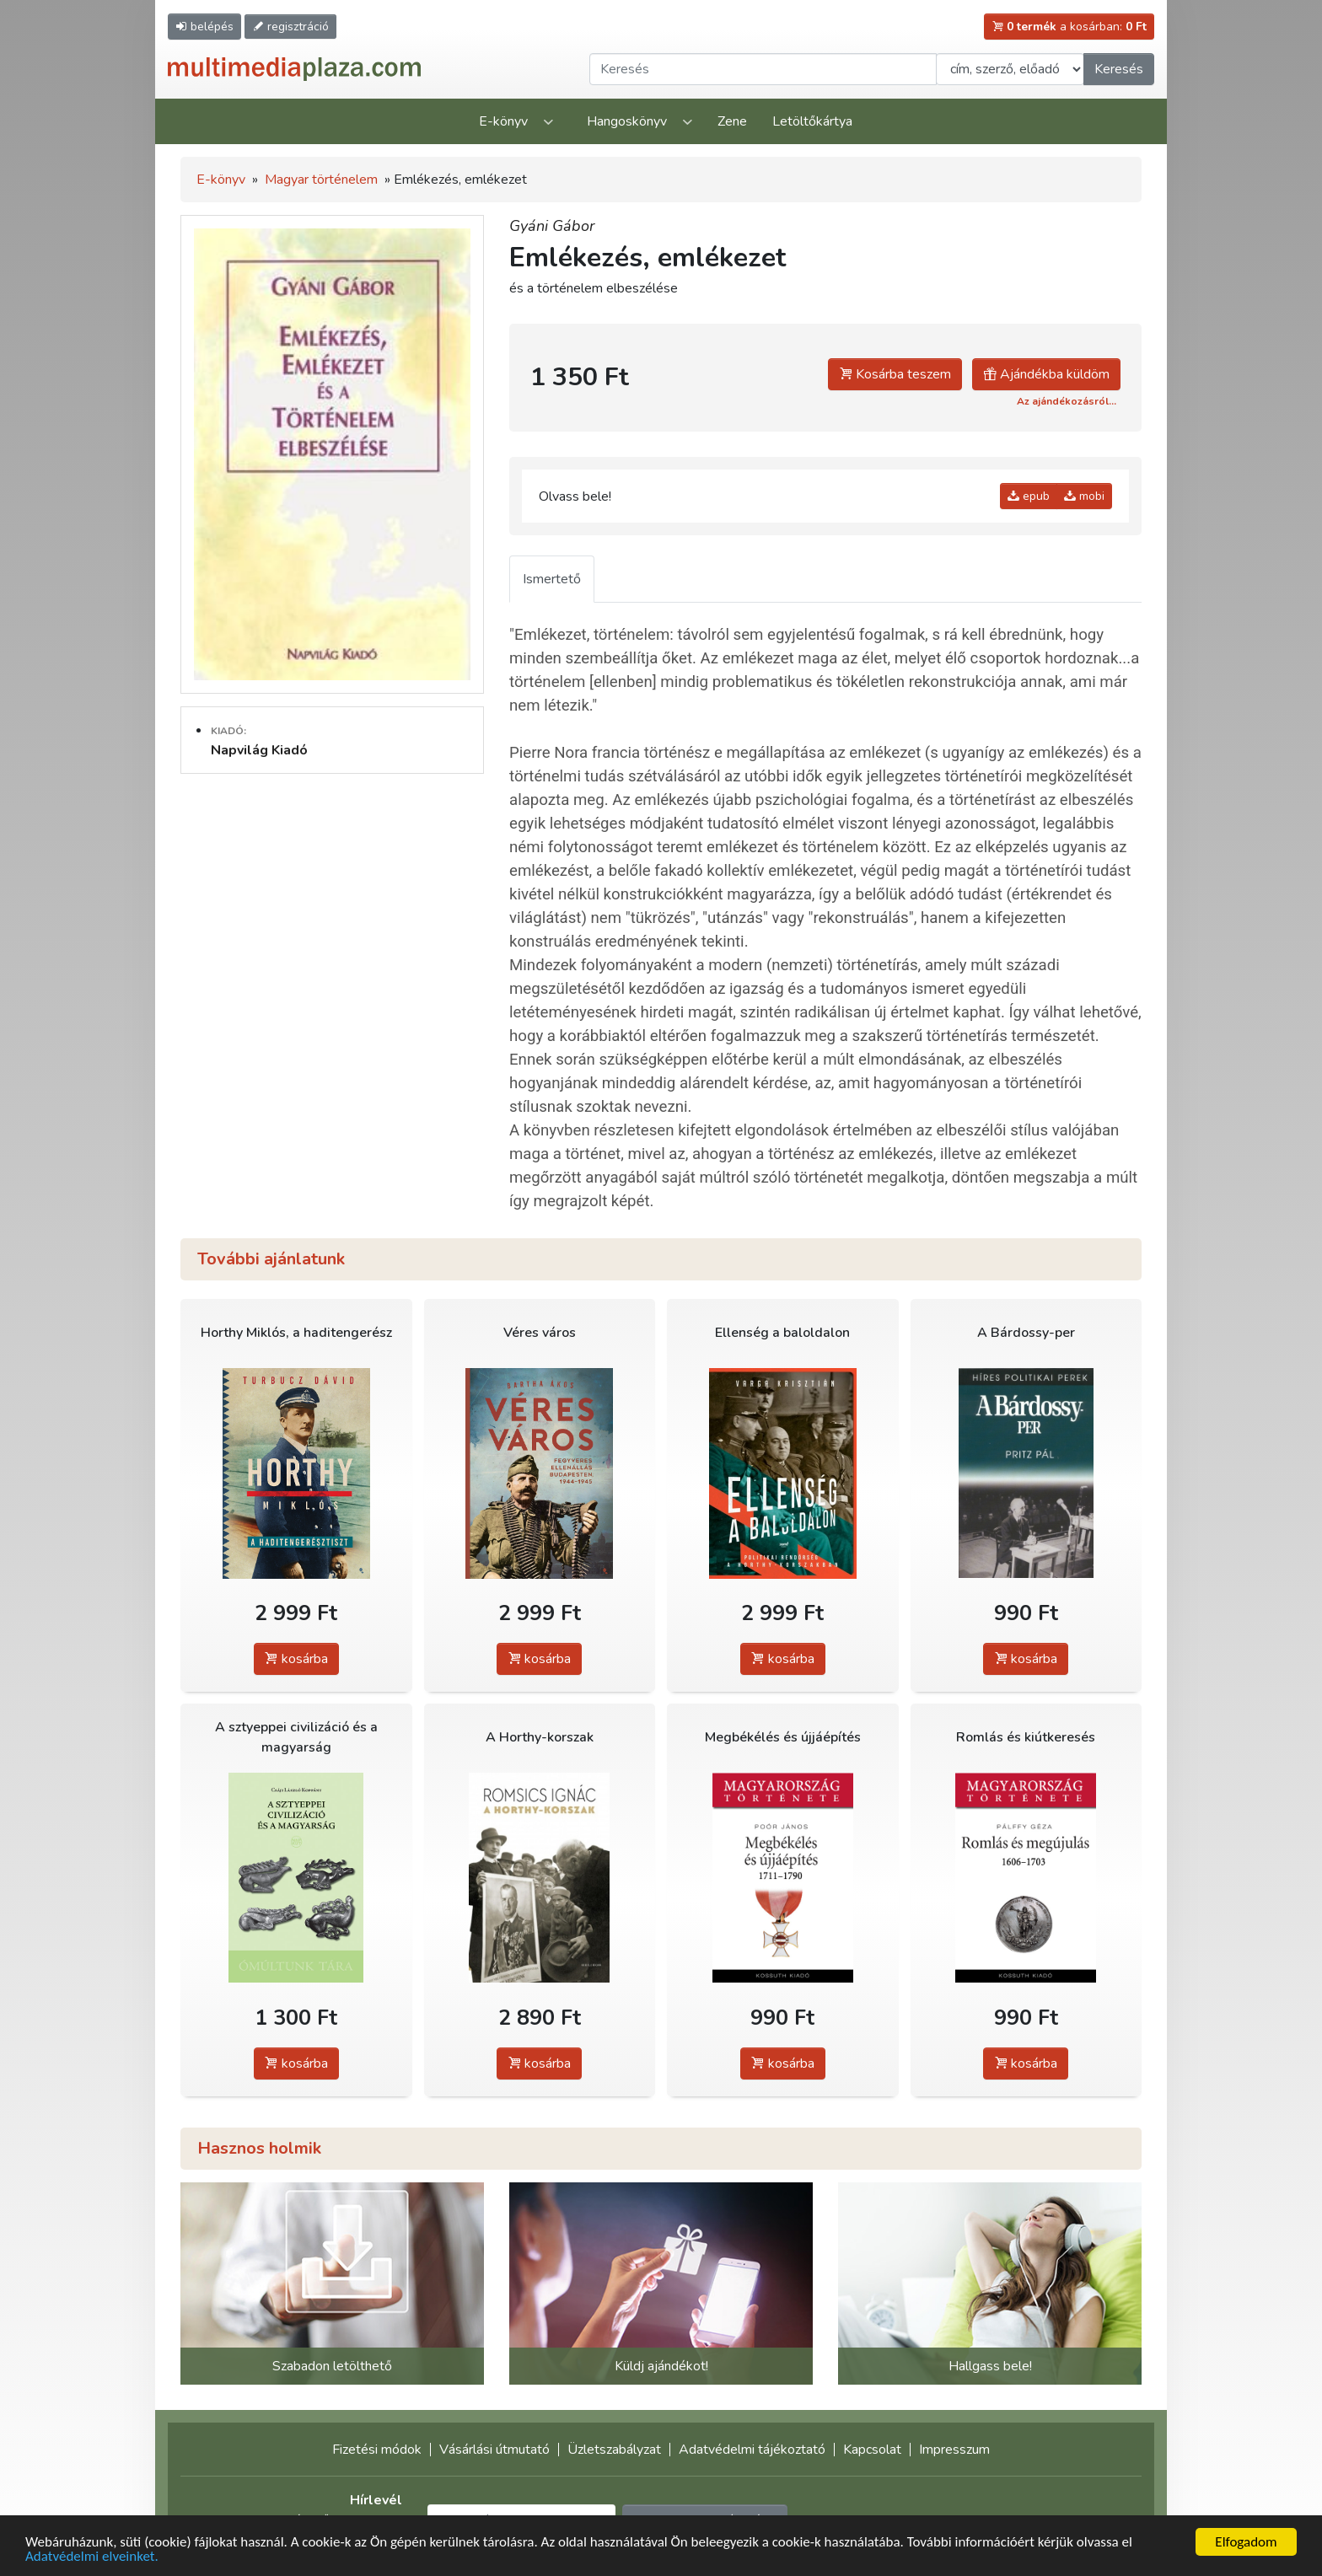 The width and height of the screenshot is (1322, 2576). Describe the element at coordinates (259, 750) in the screenshot. I see `Napvilág Kiadó` at that location.